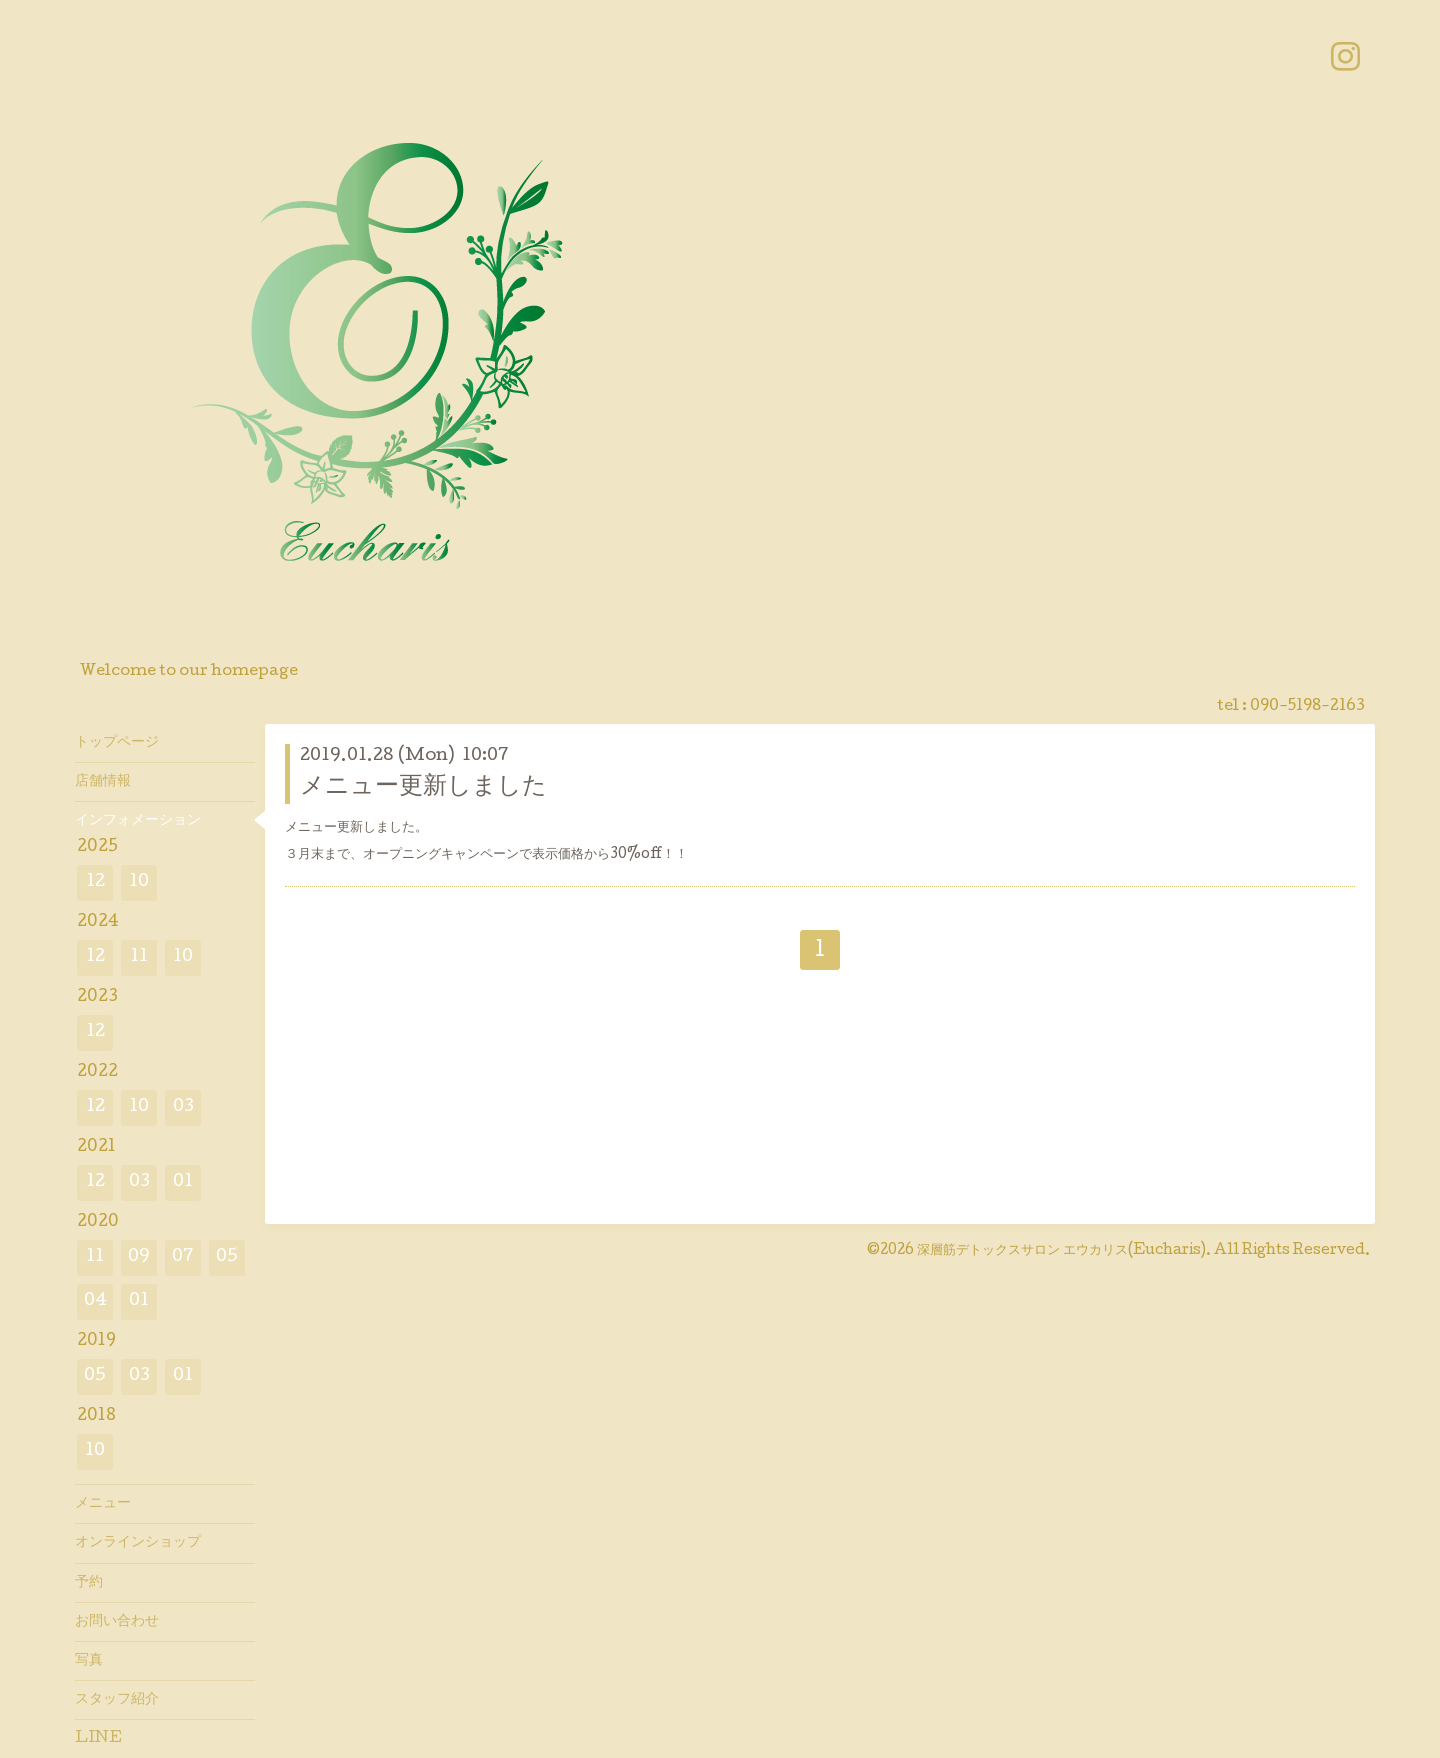 Image resolution: width=1440 pixels, height=1758 pixels. Describe the element at coordinates (103, 782) in the screenshot. I see `店舗情報` at that location.